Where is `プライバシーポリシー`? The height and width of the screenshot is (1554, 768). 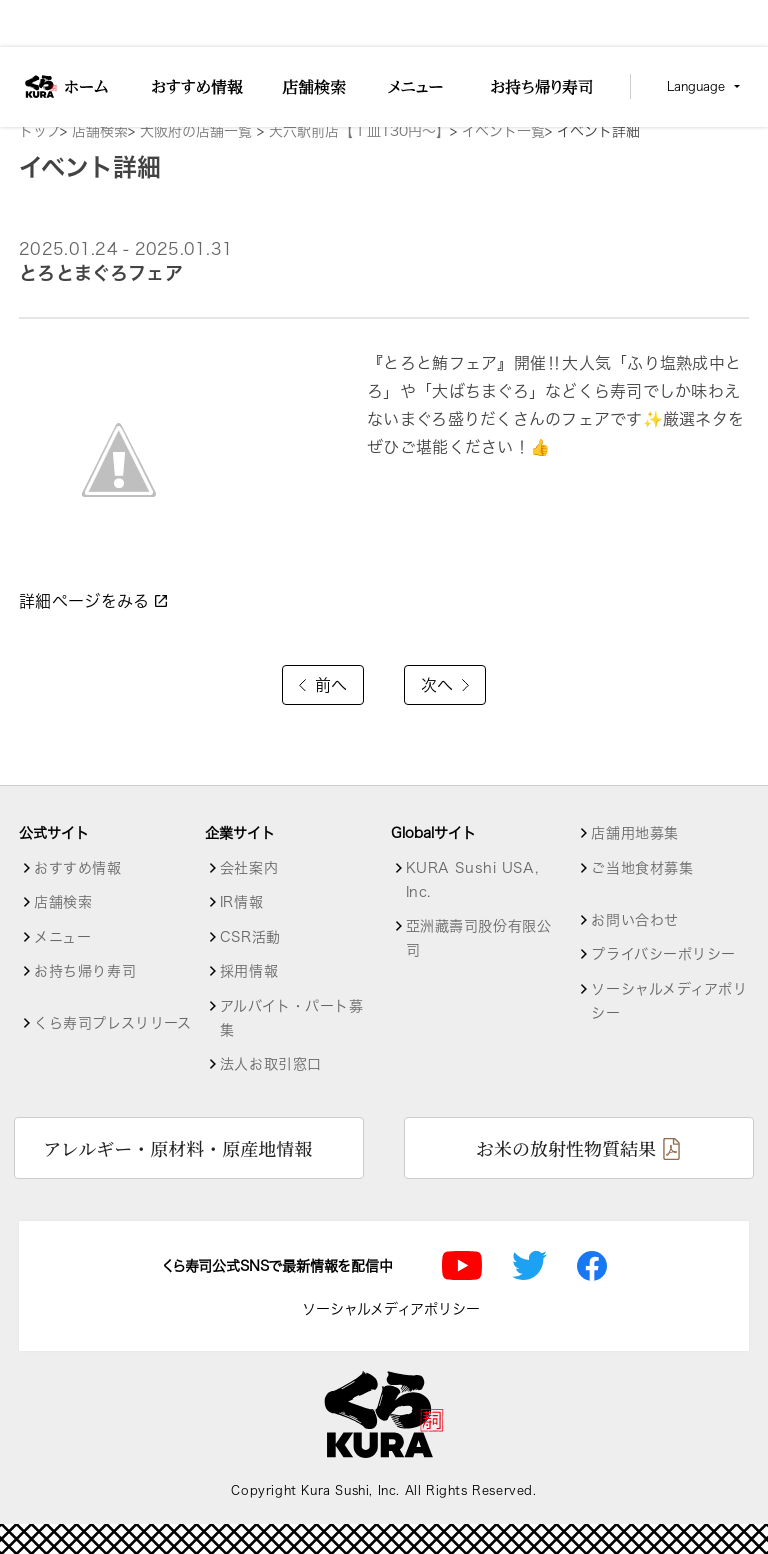 プライバシーポリシー is located at coordinates (663, 954).